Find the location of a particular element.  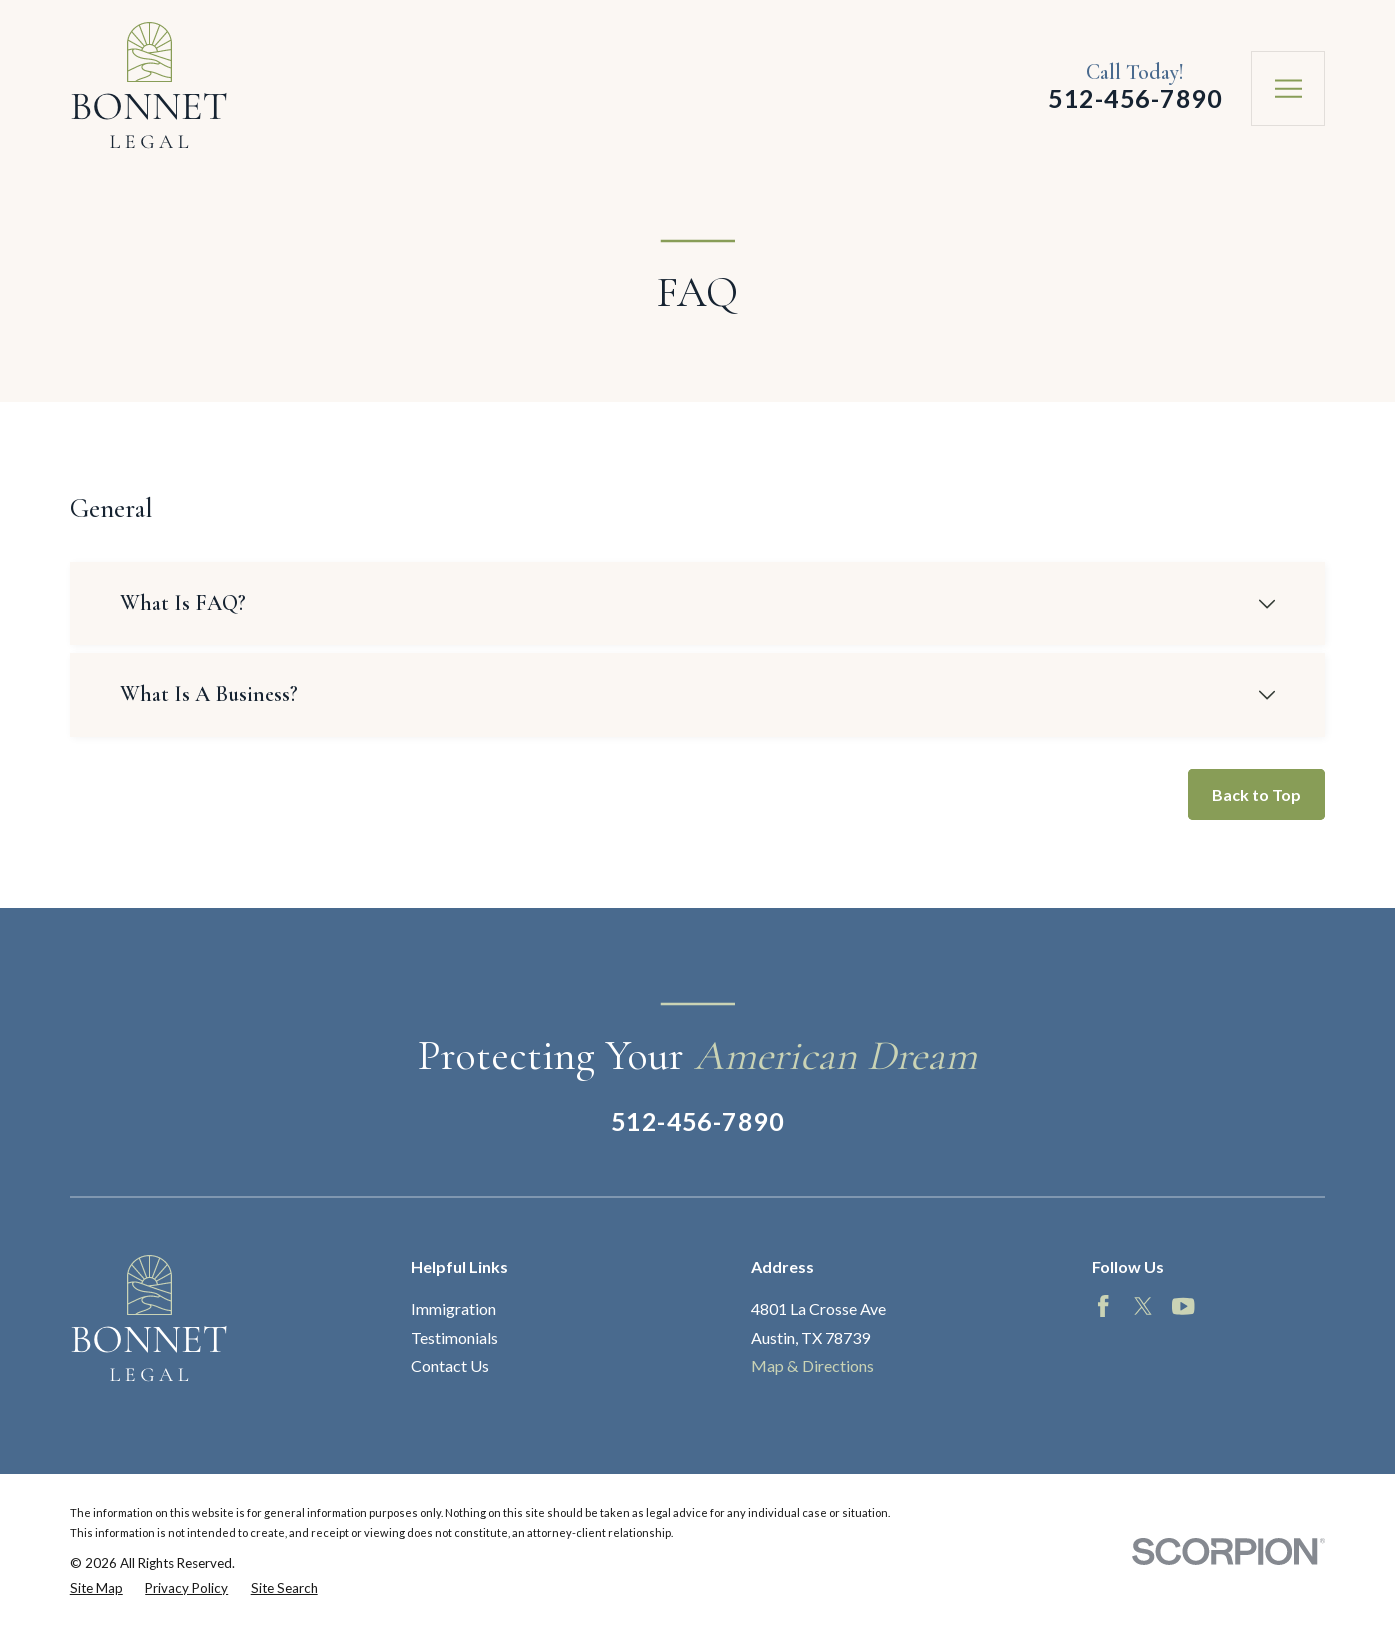

[YouTube] is located at coordinates (1183, 1306).